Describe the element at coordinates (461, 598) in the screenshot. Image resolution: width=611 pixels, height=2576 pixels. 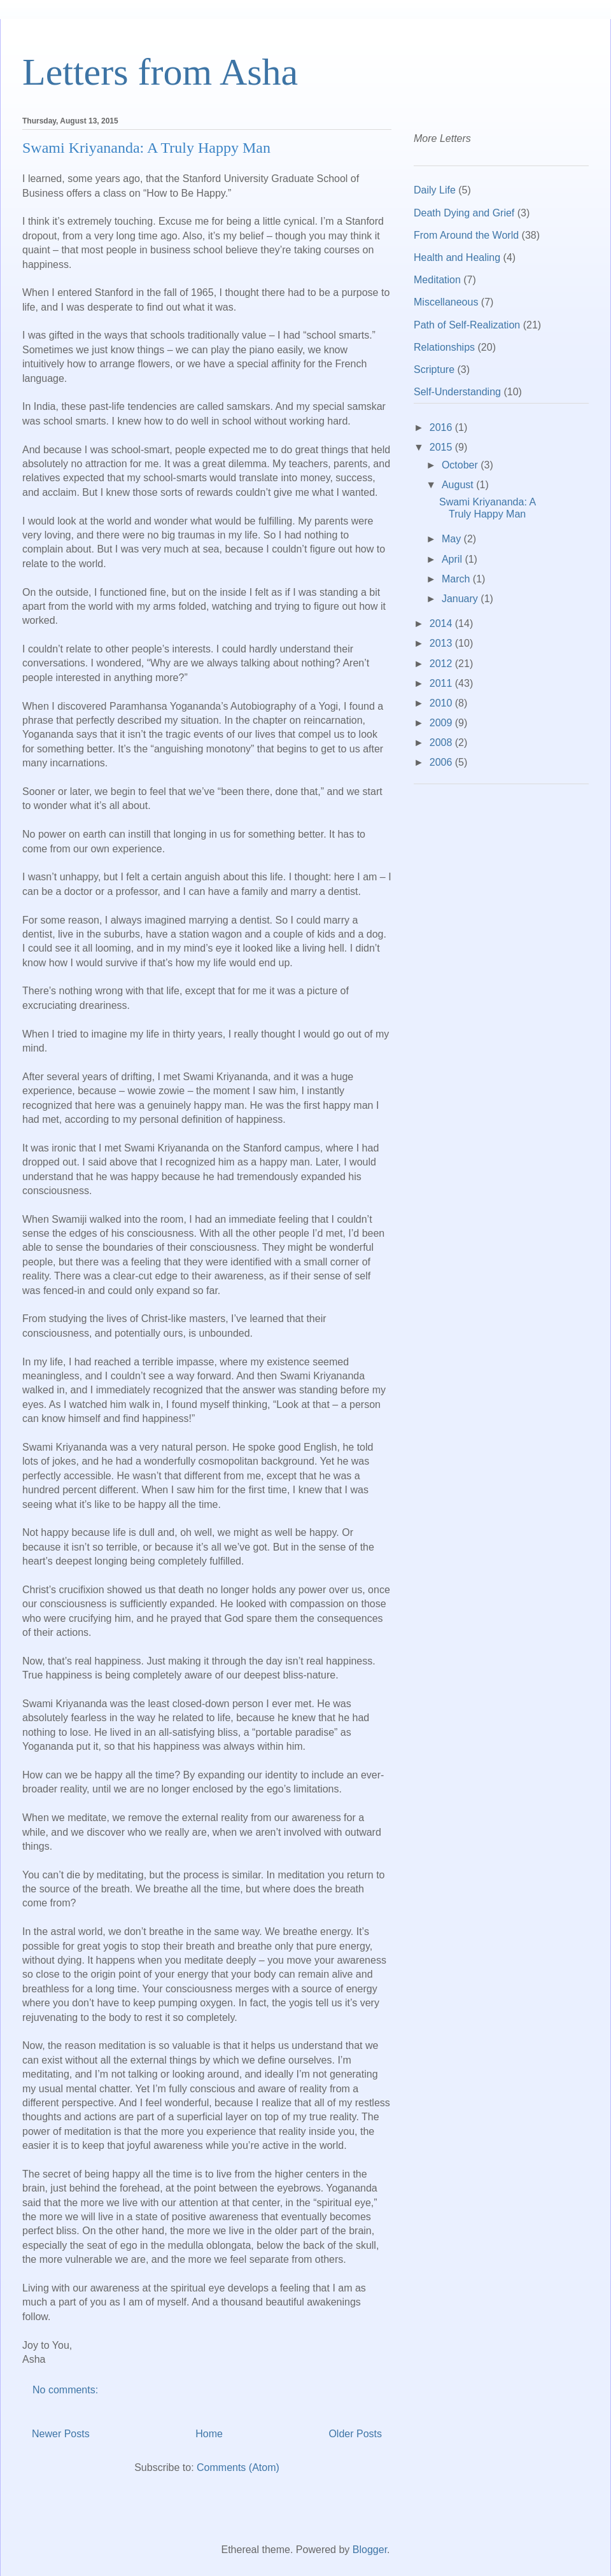
I see `January` at that location.